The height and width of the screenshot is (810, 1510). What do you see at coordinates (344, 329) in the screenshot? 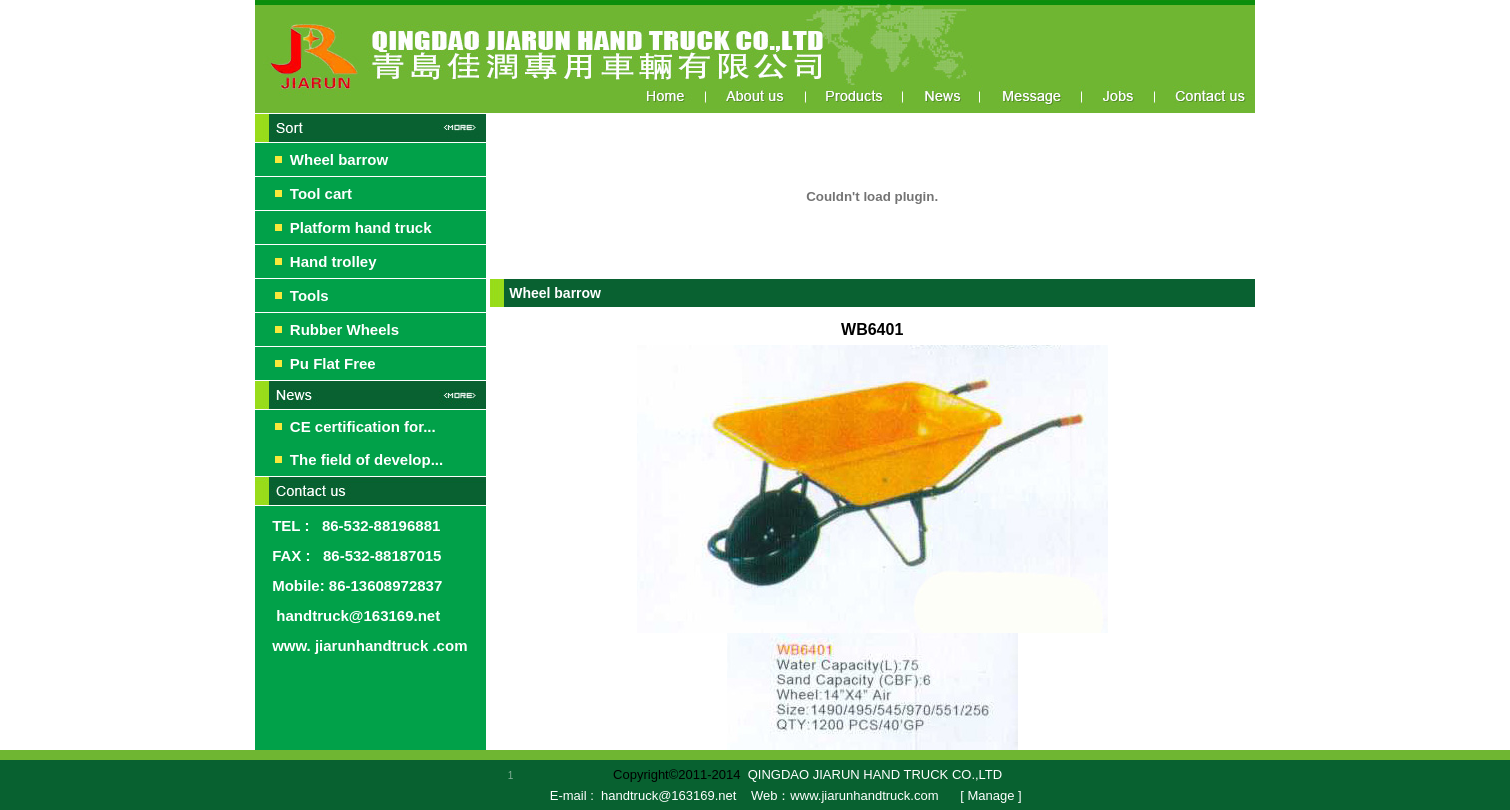
I see `Rubber Wheels` at bounding box center [344, 329].